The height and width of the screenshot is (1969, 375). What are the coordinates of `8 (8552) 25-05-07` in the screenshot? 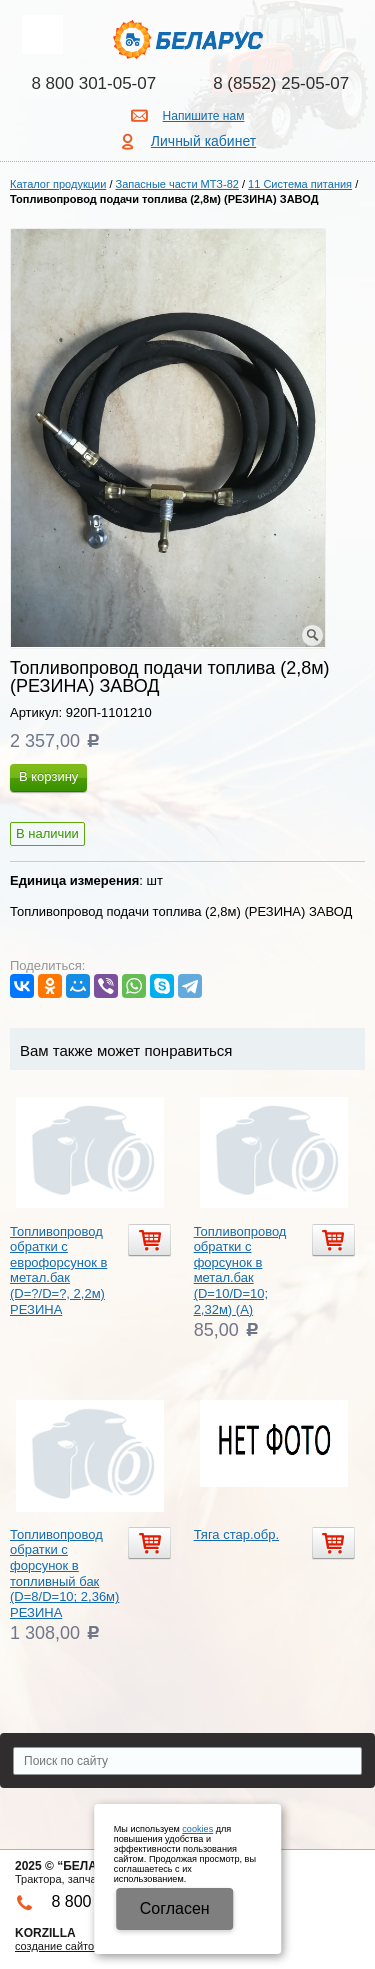 It's located at (281, 83).